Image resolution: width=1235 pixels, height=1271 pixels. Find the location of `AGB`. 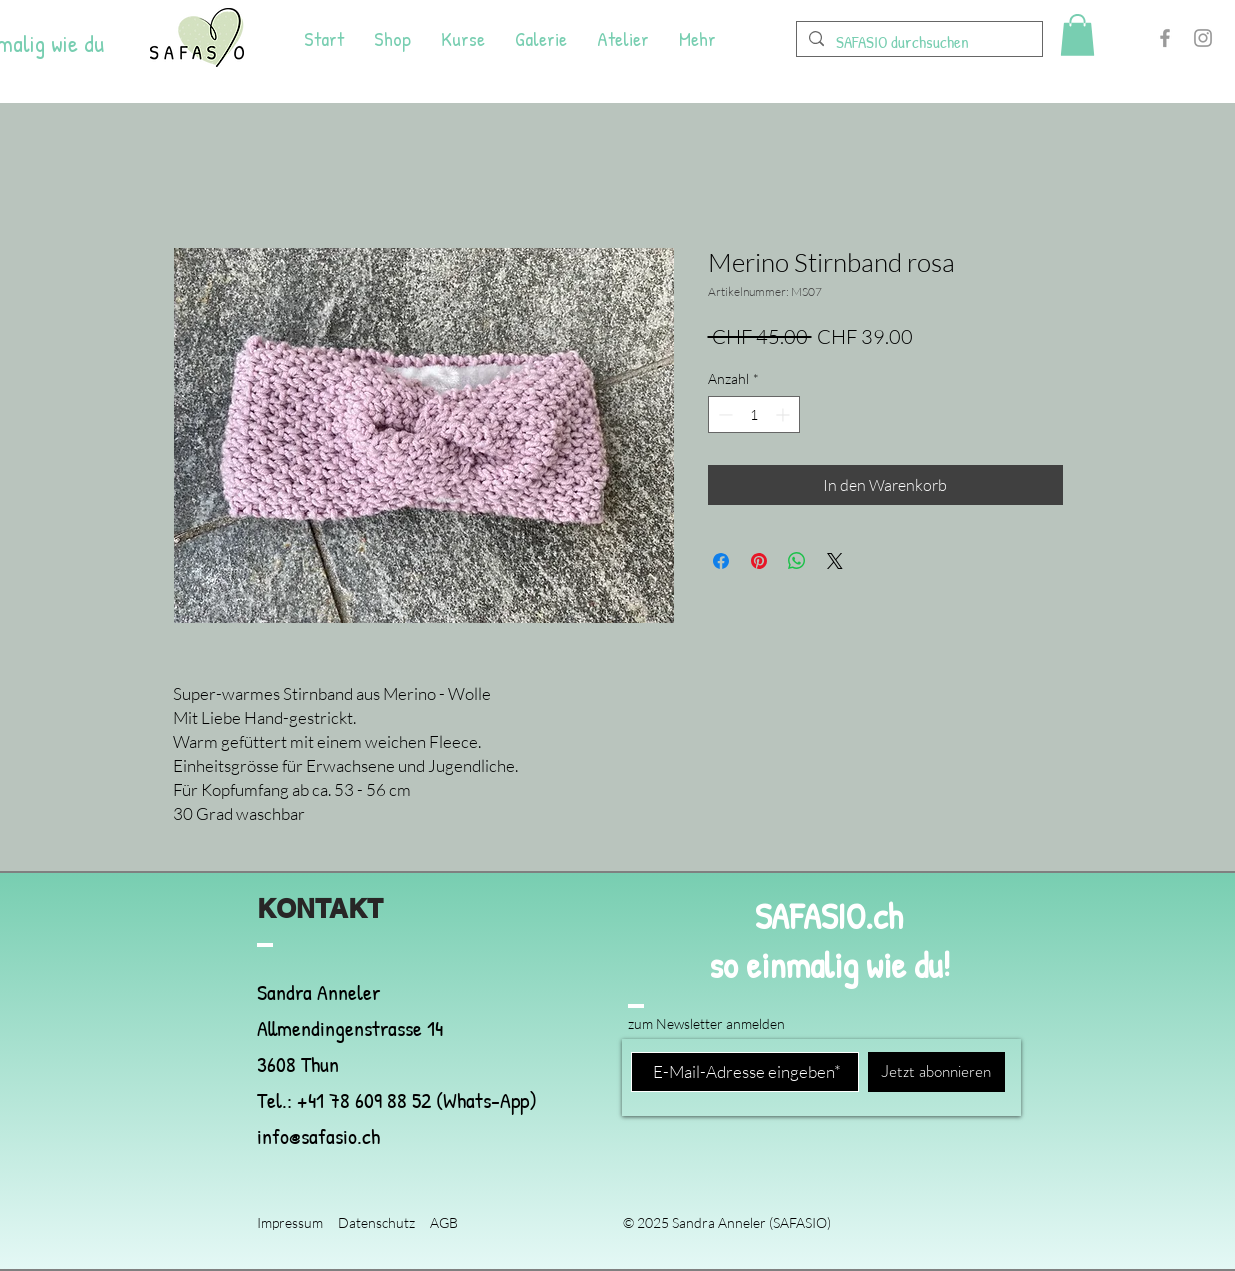

AGB is located at coordinates (444, 1222).